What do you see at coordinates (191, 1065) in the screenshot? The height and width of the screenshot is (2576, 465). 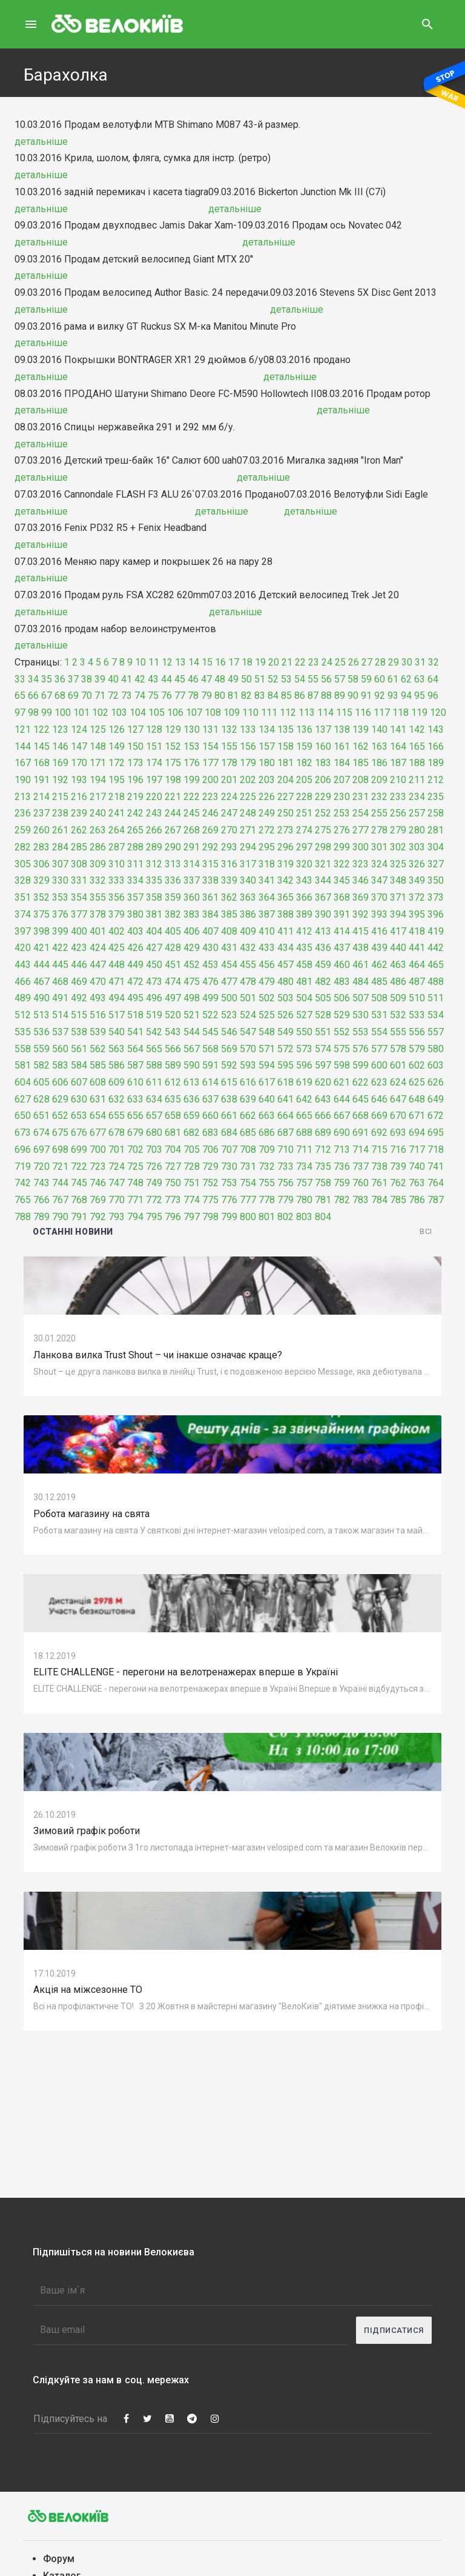 I see `590` at bounding box center [191, 1065].